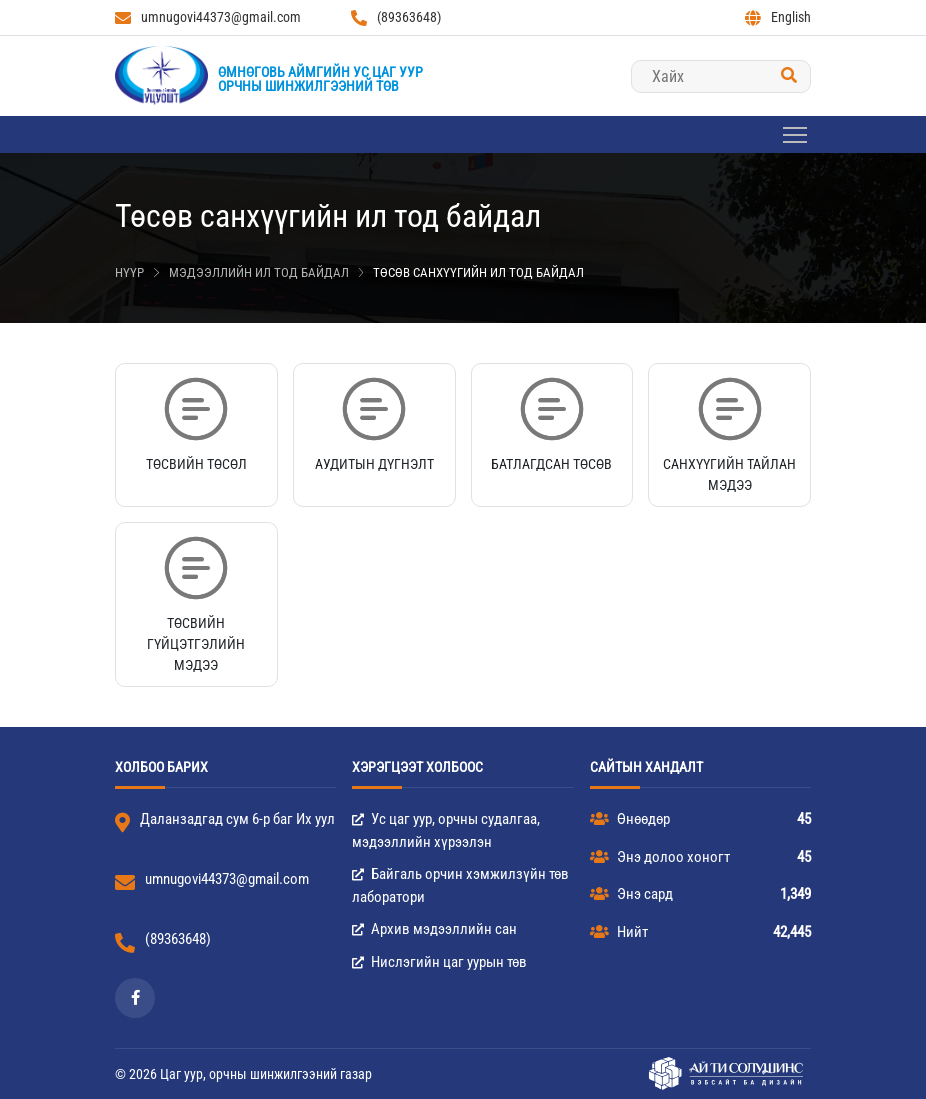  Describe the element at coordinates (208, 17) in the screenshot. I see `umnugovi44373@gmail.com` at that location.